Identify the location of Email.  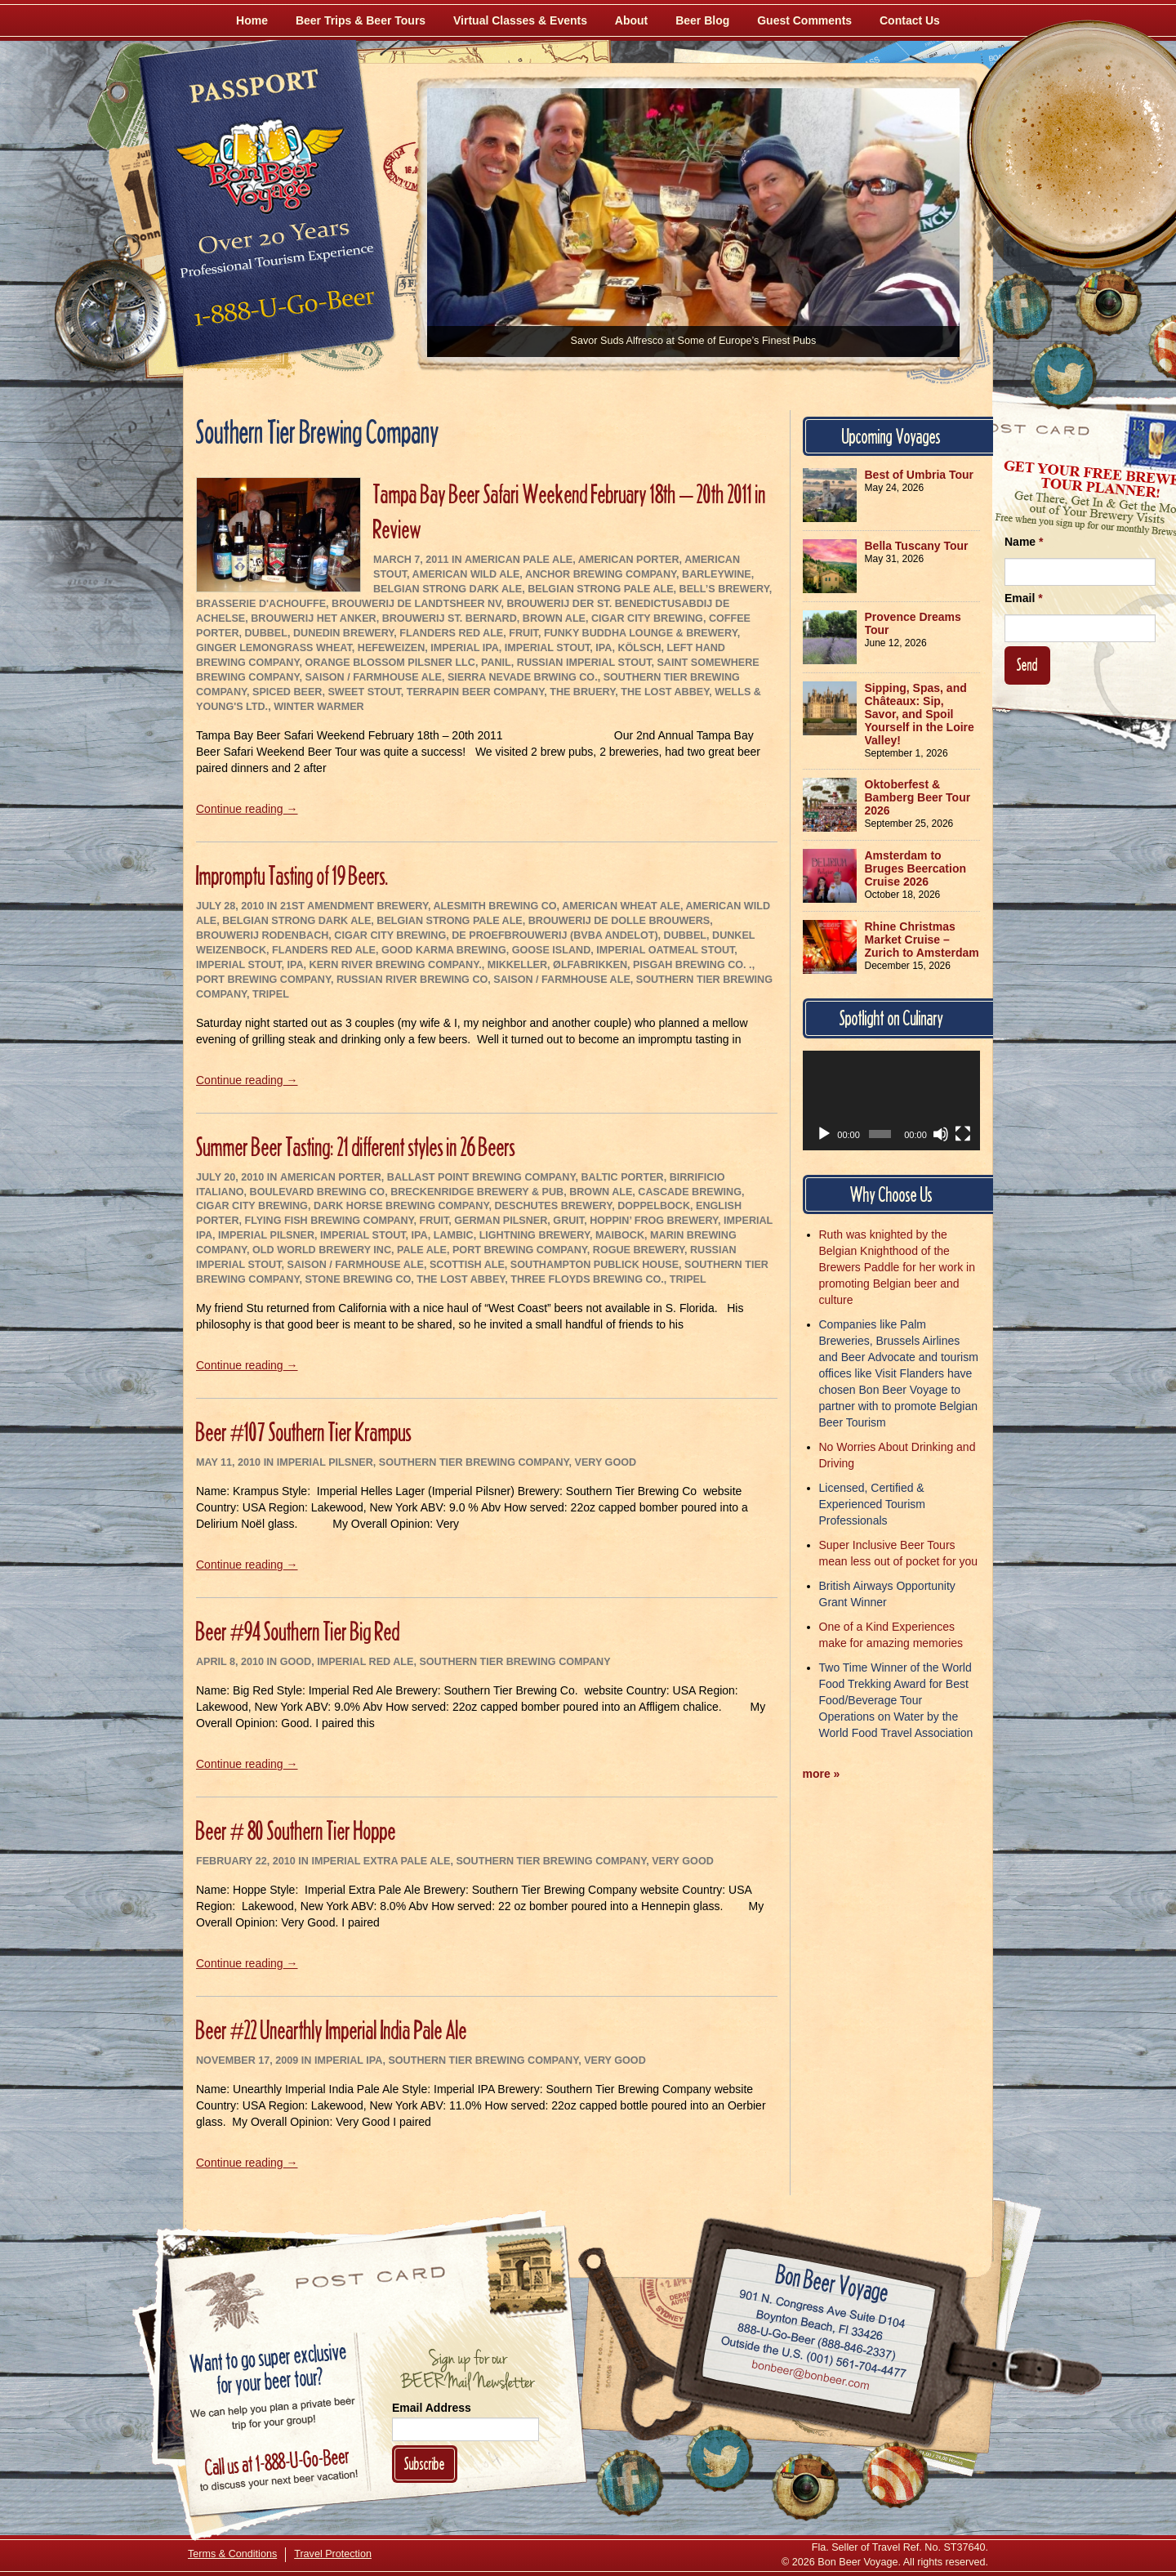
(1023, 598).